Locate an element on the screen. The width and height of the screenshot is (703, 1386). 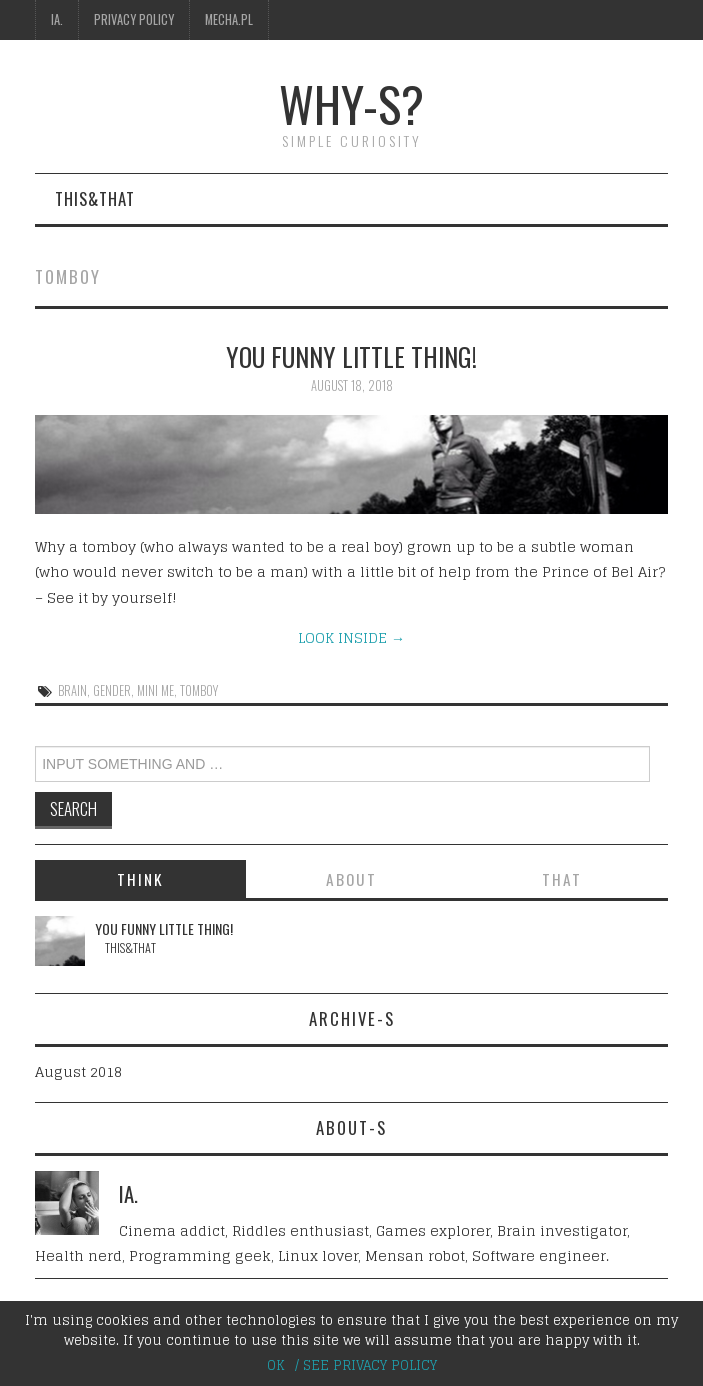
brain is located at coordinates (72, 690).